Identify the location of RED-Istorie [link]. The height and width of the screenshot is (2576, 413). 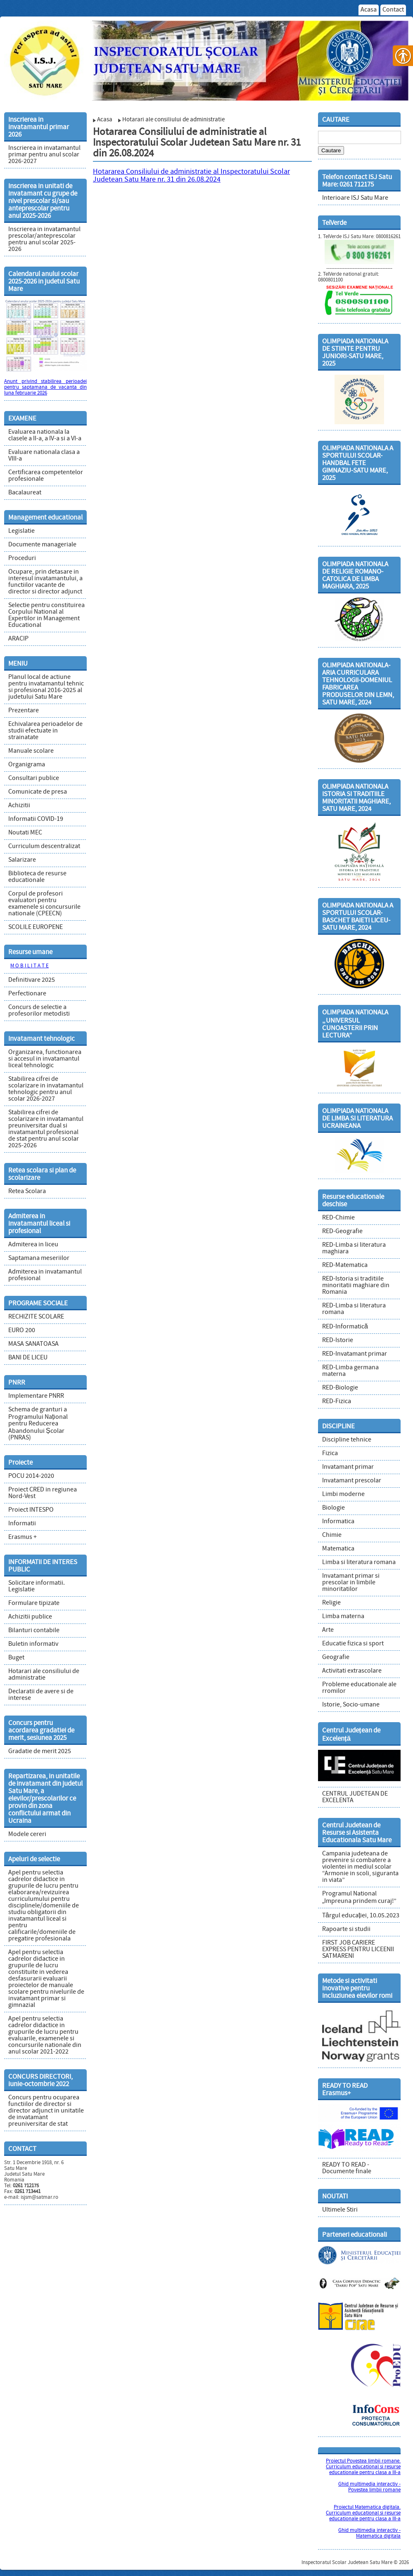
(337, 1340).